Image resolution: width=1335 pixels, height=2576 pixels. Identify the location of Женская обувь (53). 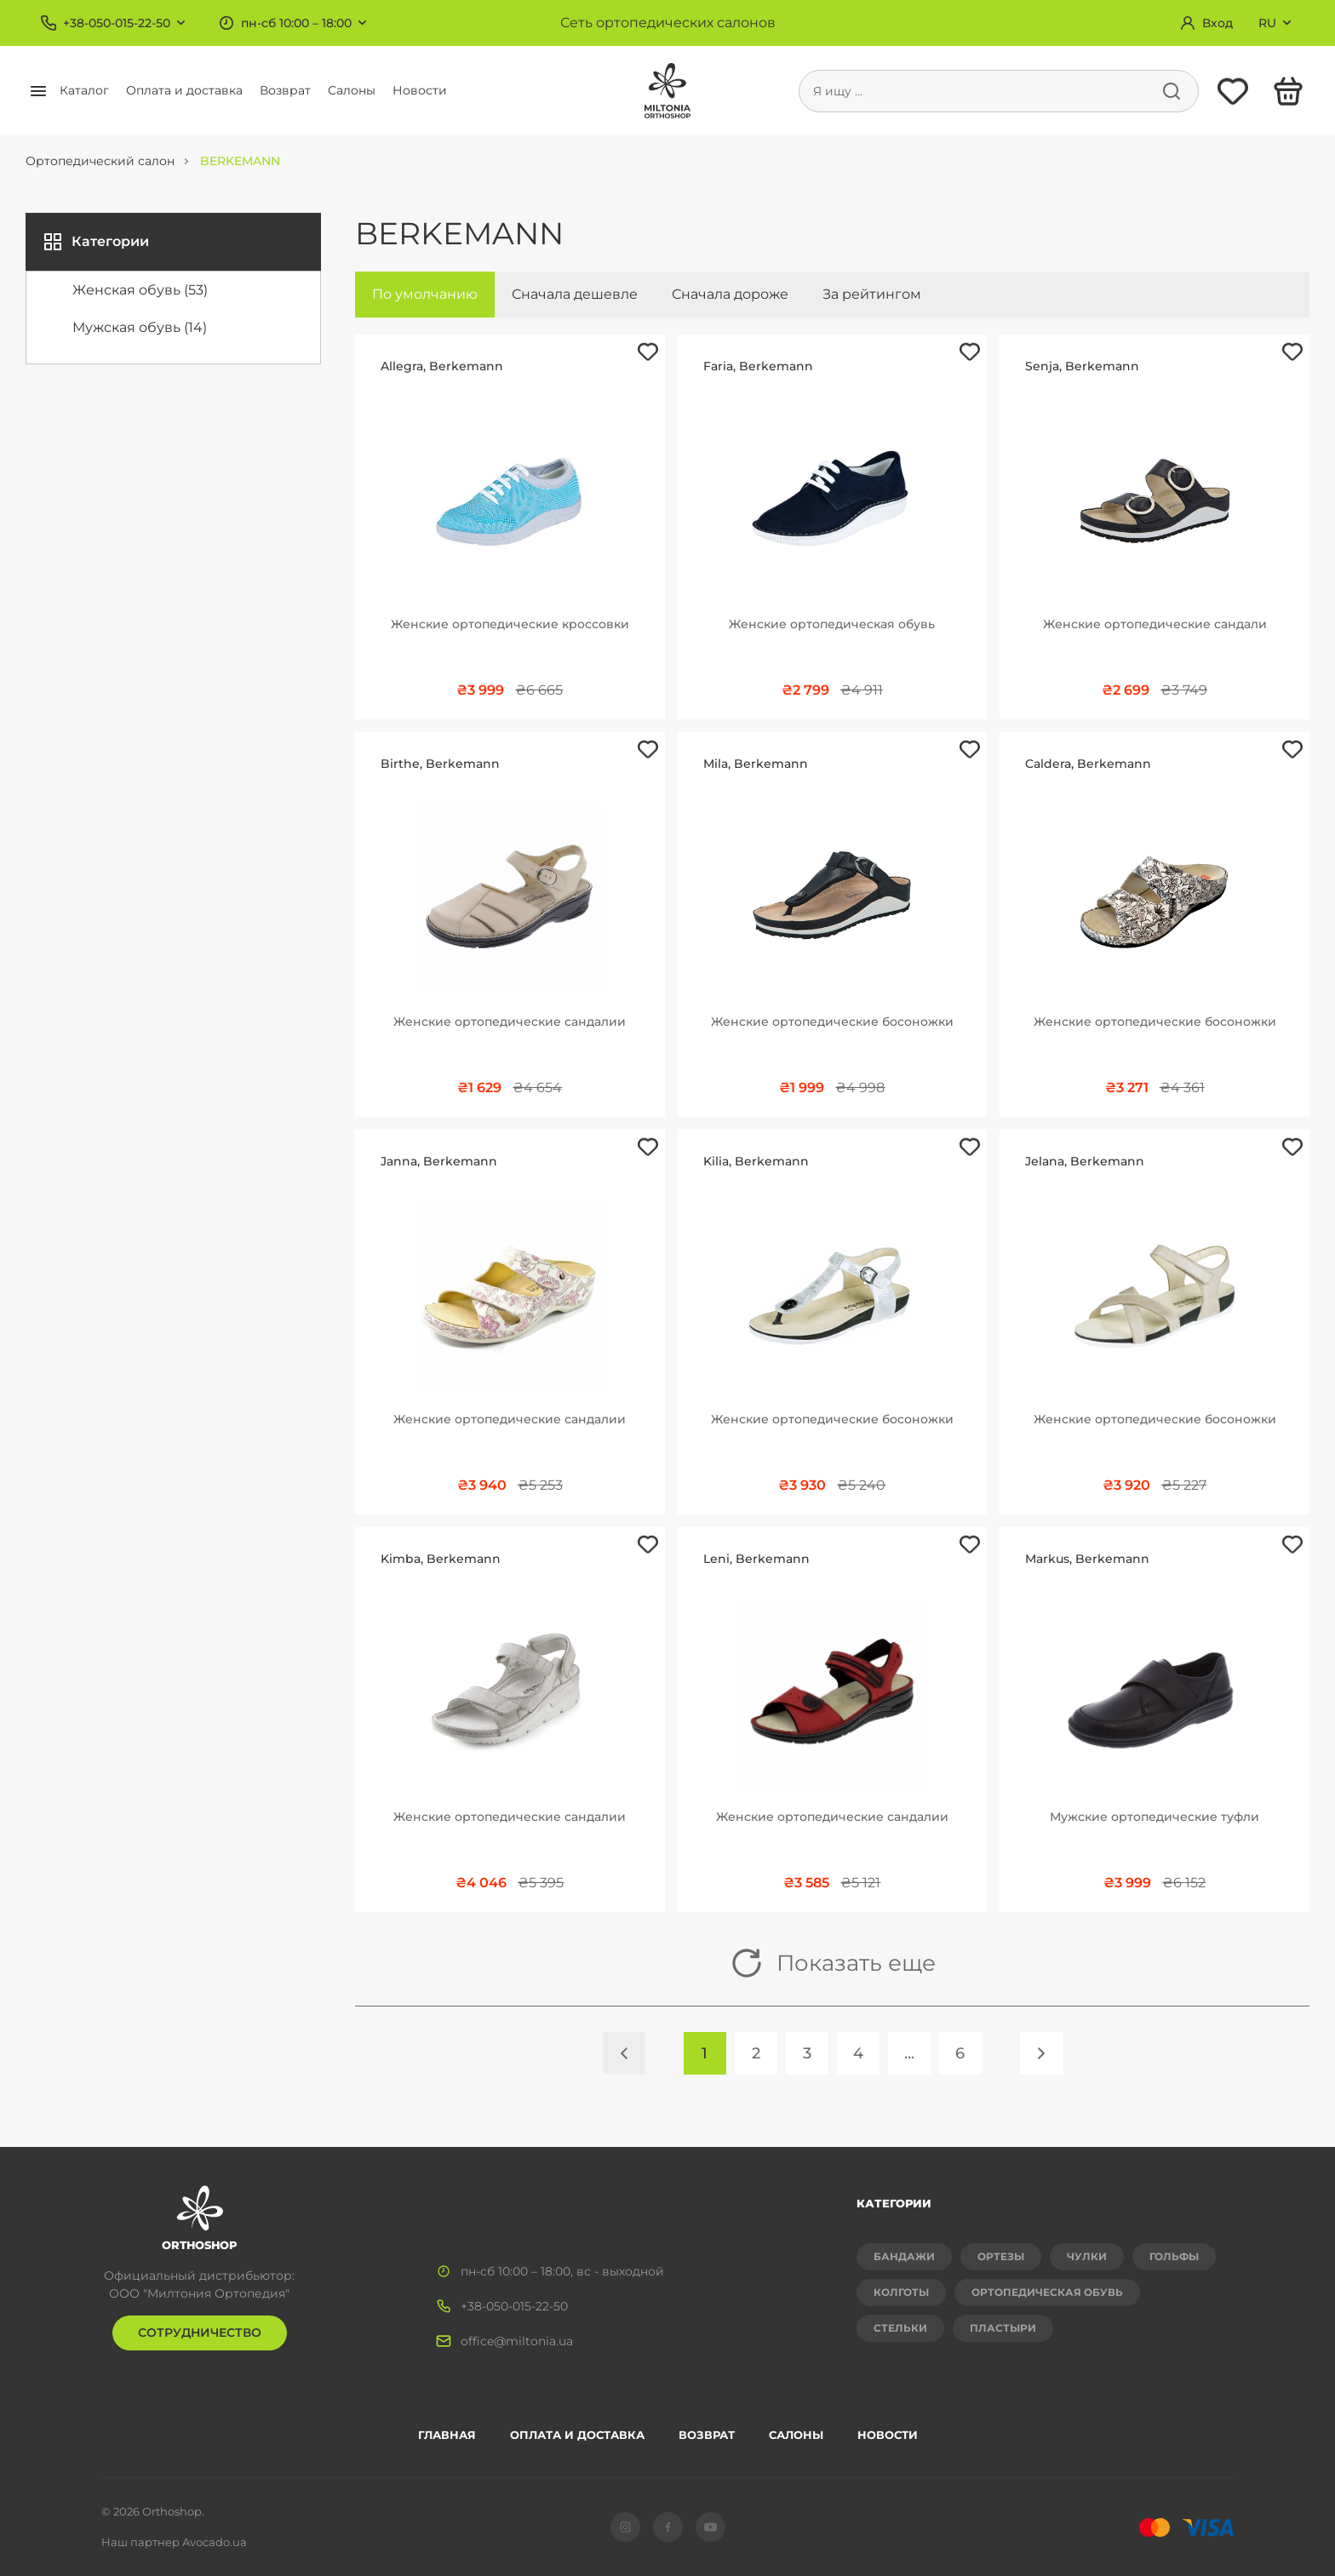
(140, 290).